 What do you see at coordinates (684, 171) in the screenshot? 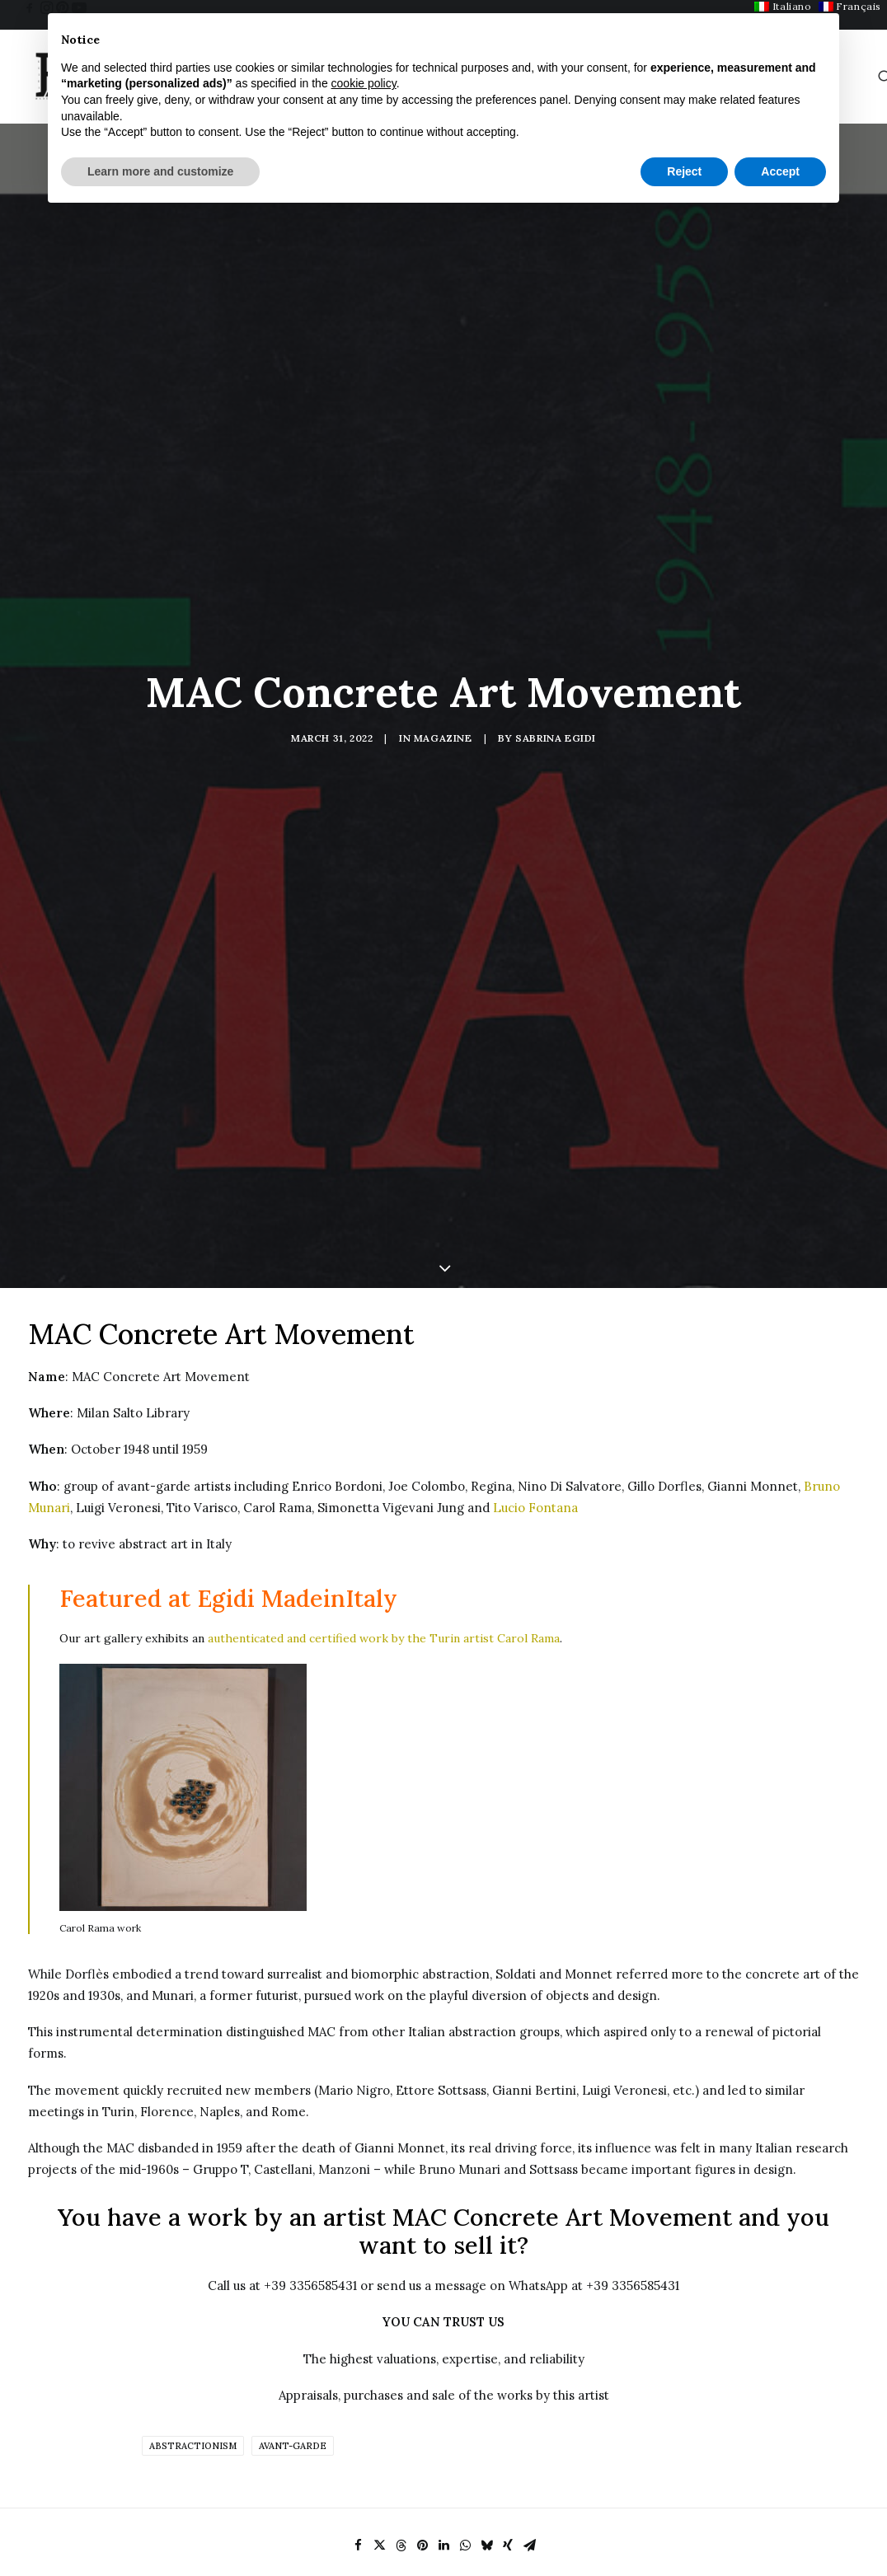
I see `Reject [button]` at bounding box center [684, 171].